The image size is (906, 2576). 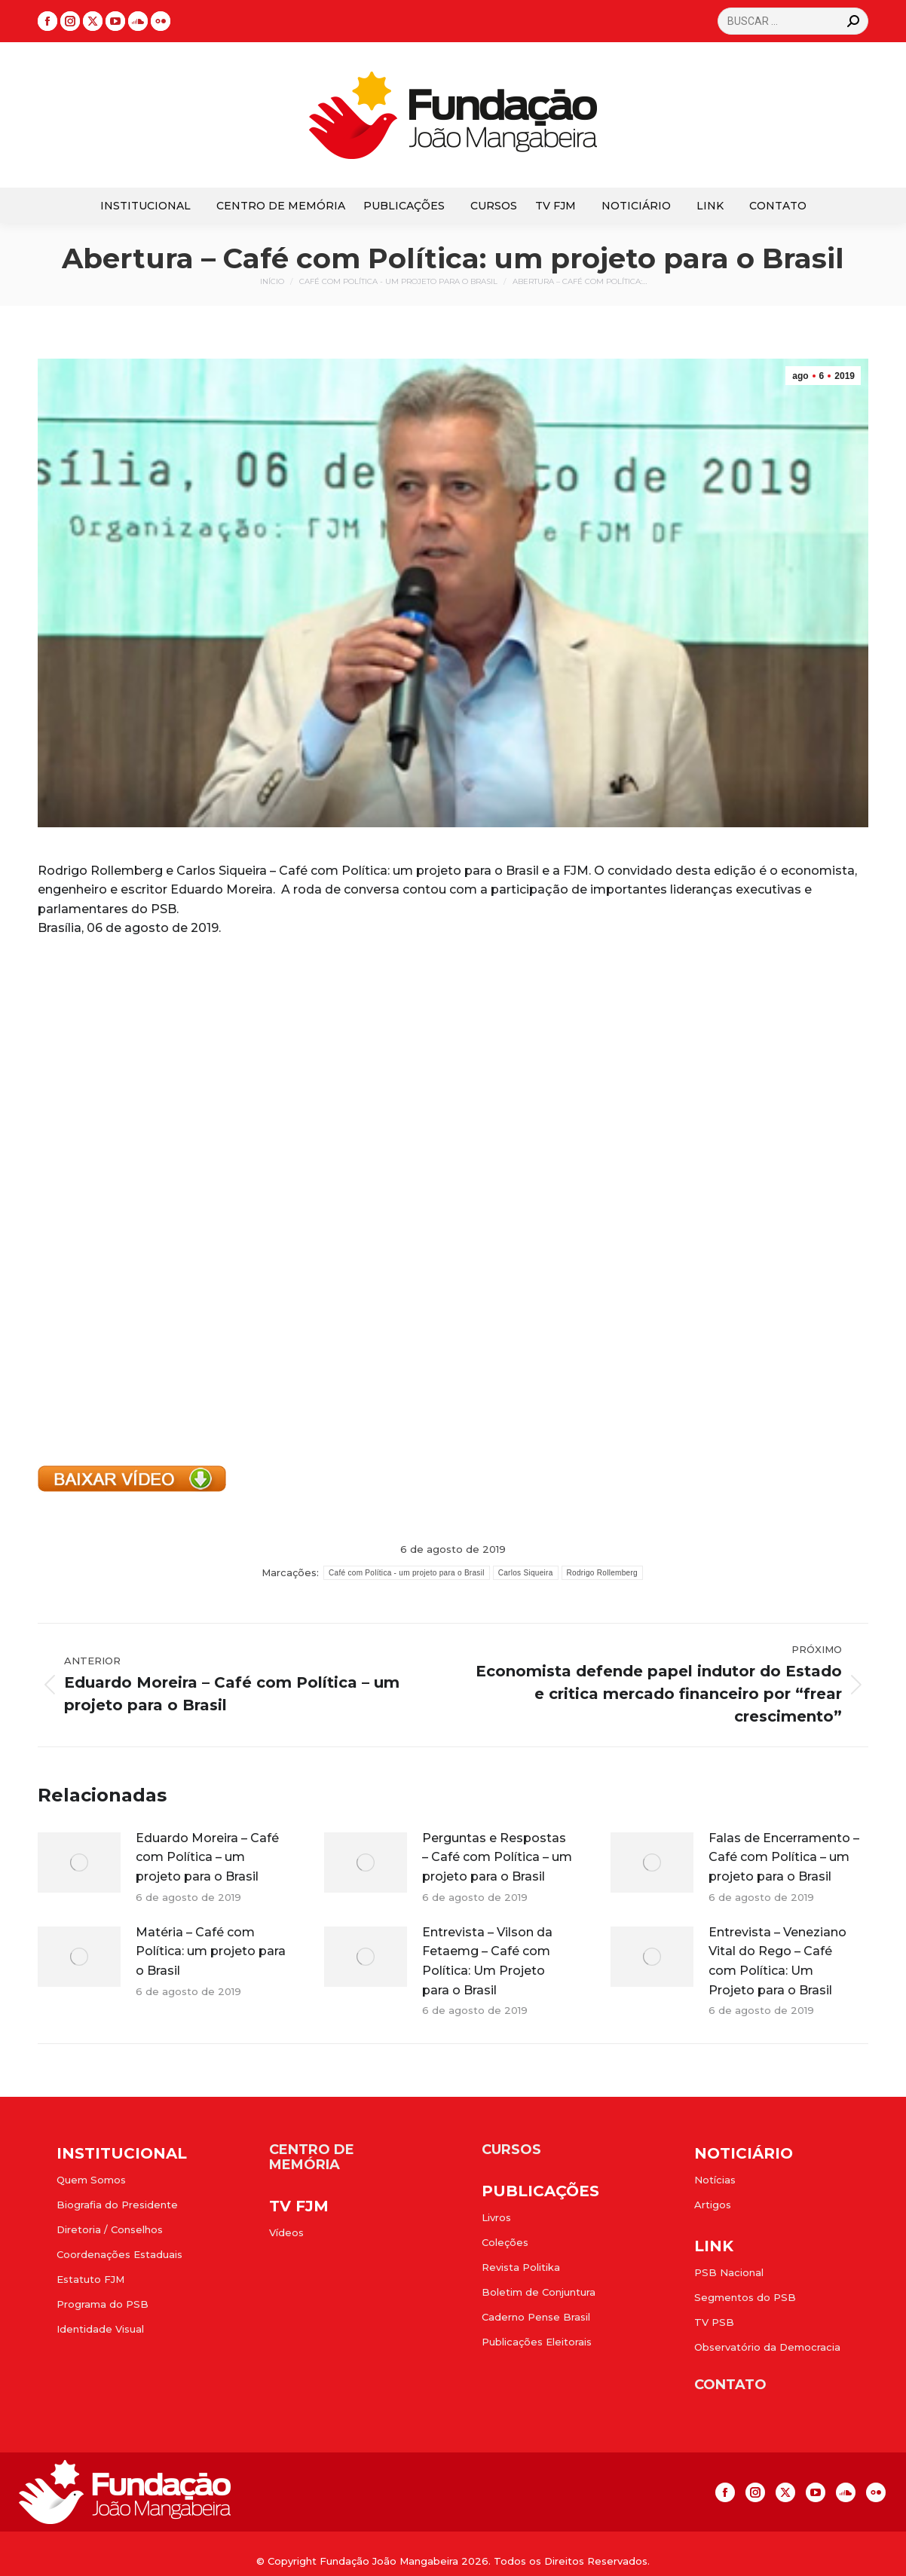 What do you see at coordinates (211, 1951) in the screenshot?
I see `Matéria – Café com Política: um projeto para o Brasil` at bounding box center [211, 1951].